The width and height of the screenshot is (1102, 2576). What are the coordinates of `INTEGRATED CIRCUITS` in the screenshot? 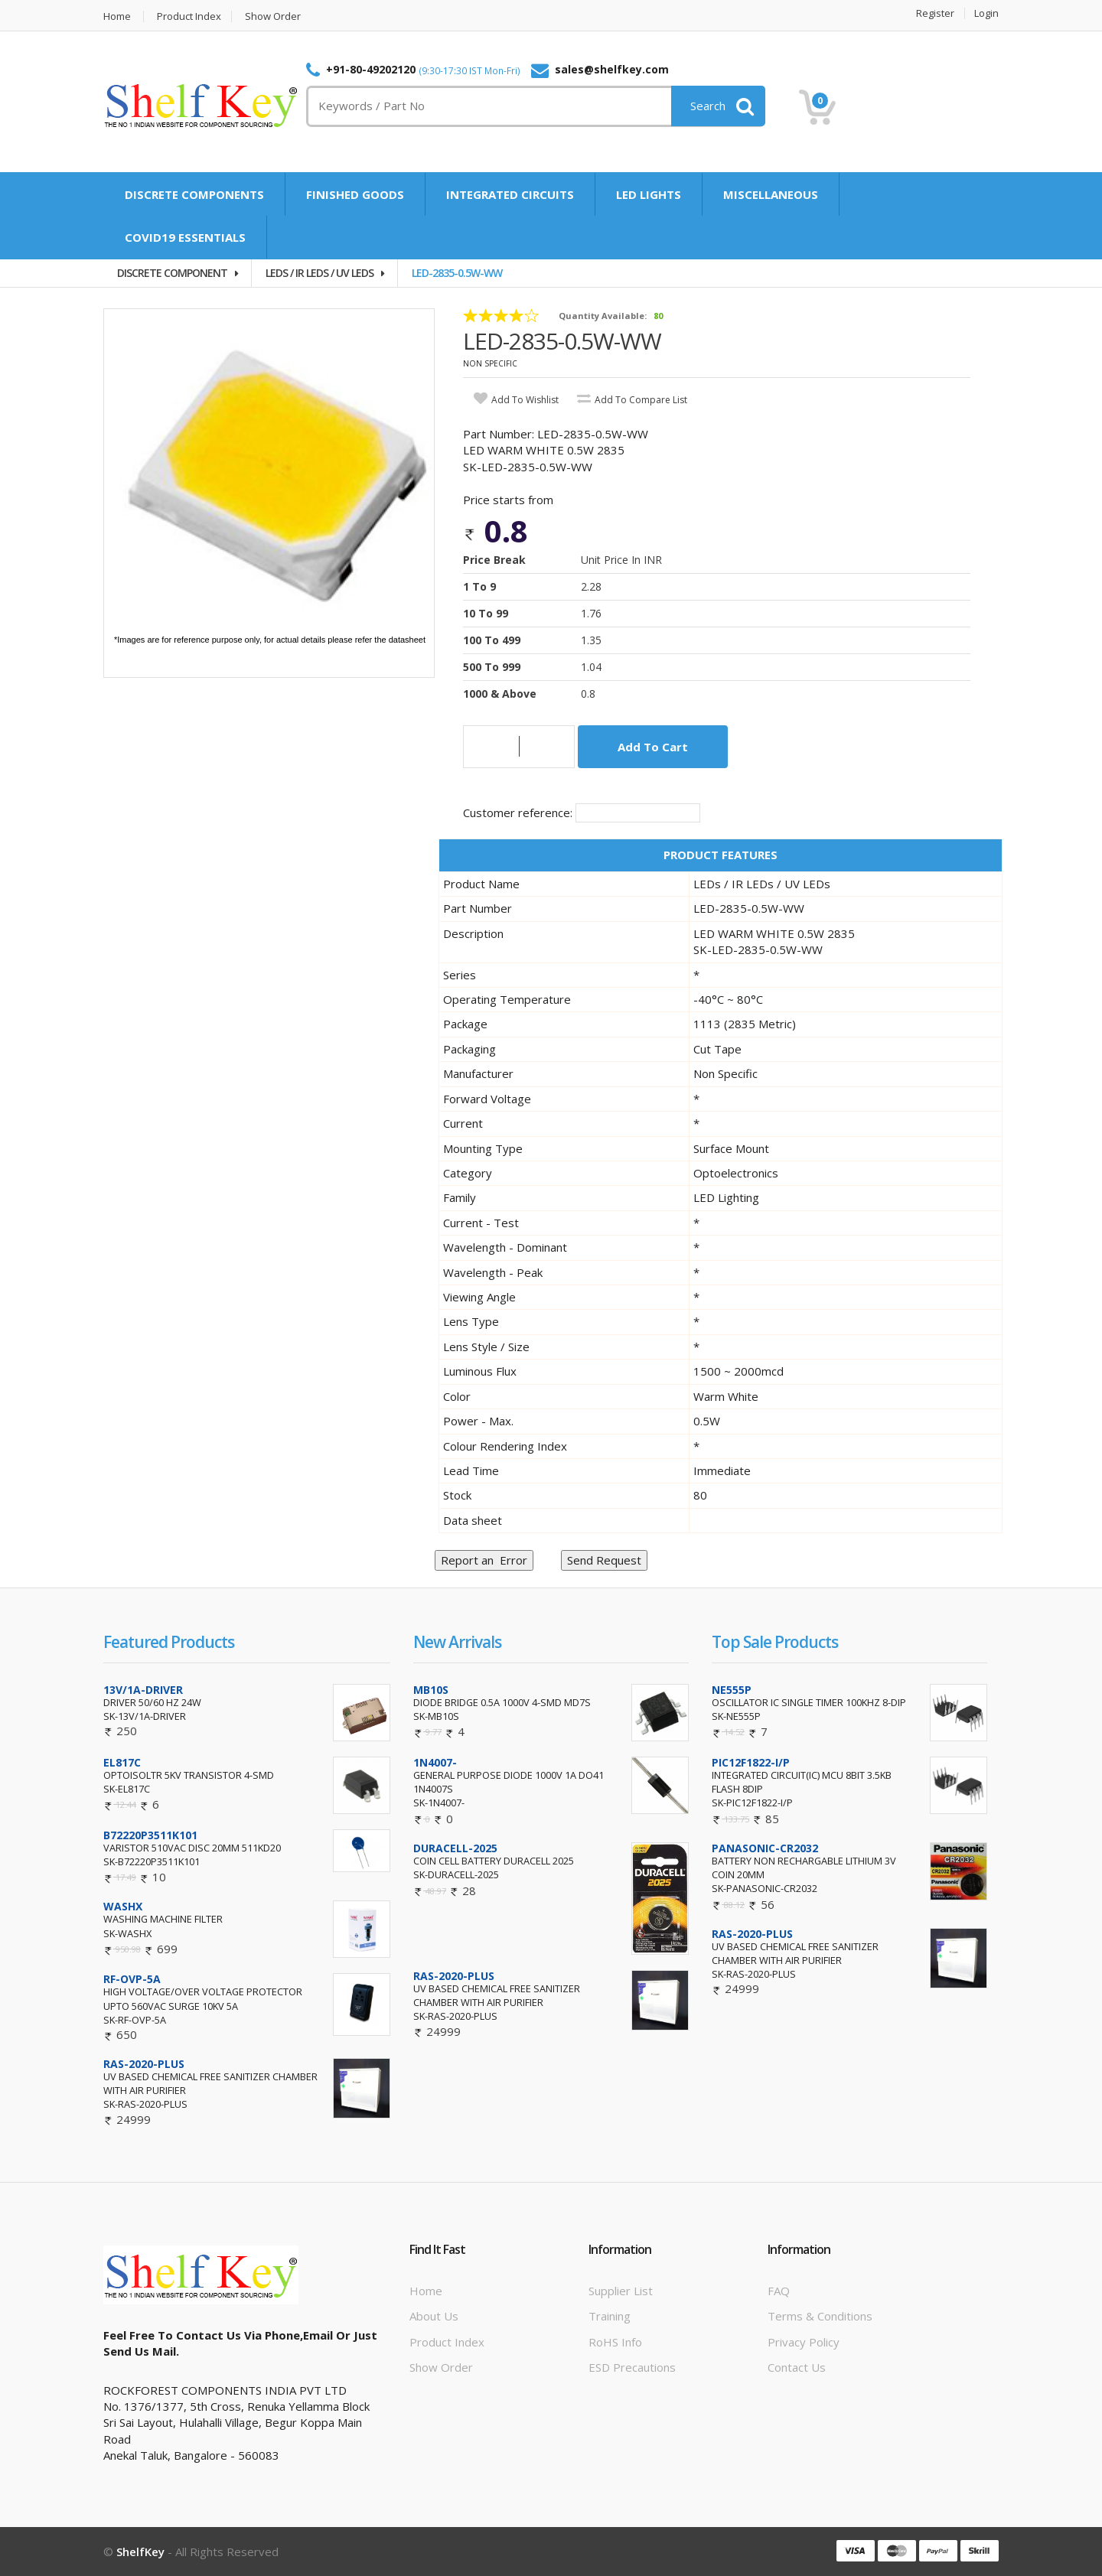 It's located at (510, 194).